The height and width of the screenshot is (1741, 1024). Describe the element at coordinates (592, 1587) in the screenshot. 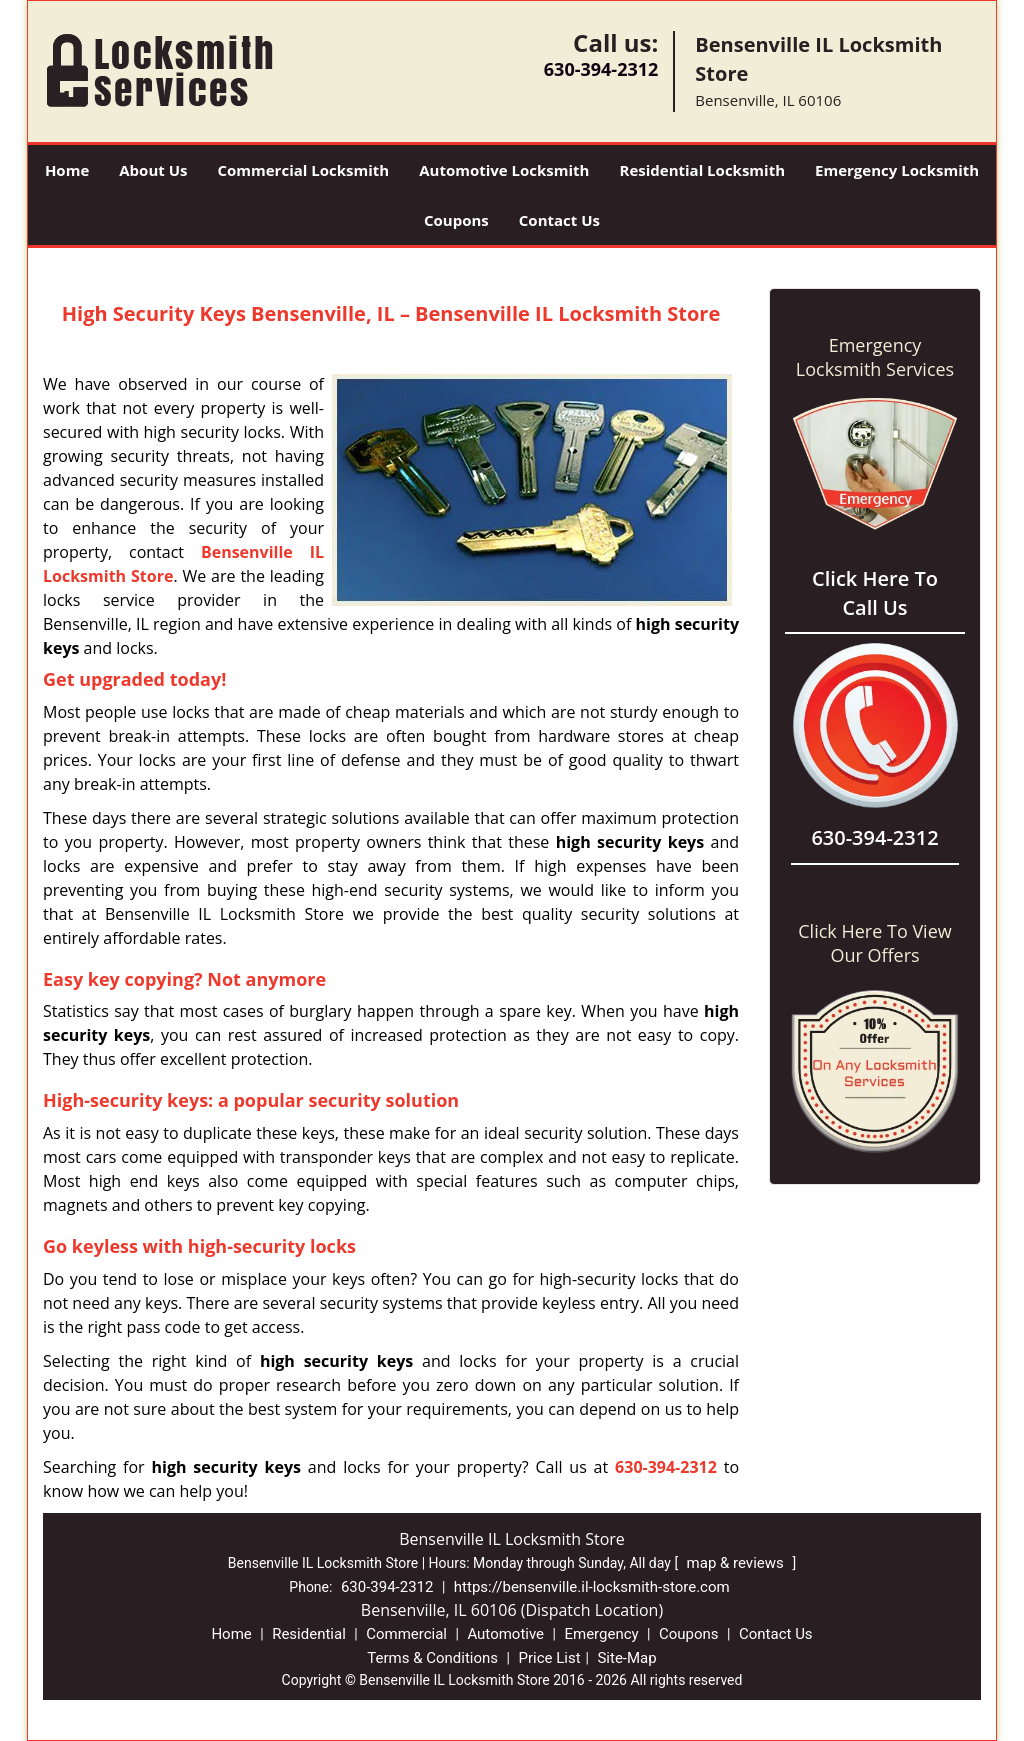

I see `https://bensenville.il-locksmith-store.com` at that location.